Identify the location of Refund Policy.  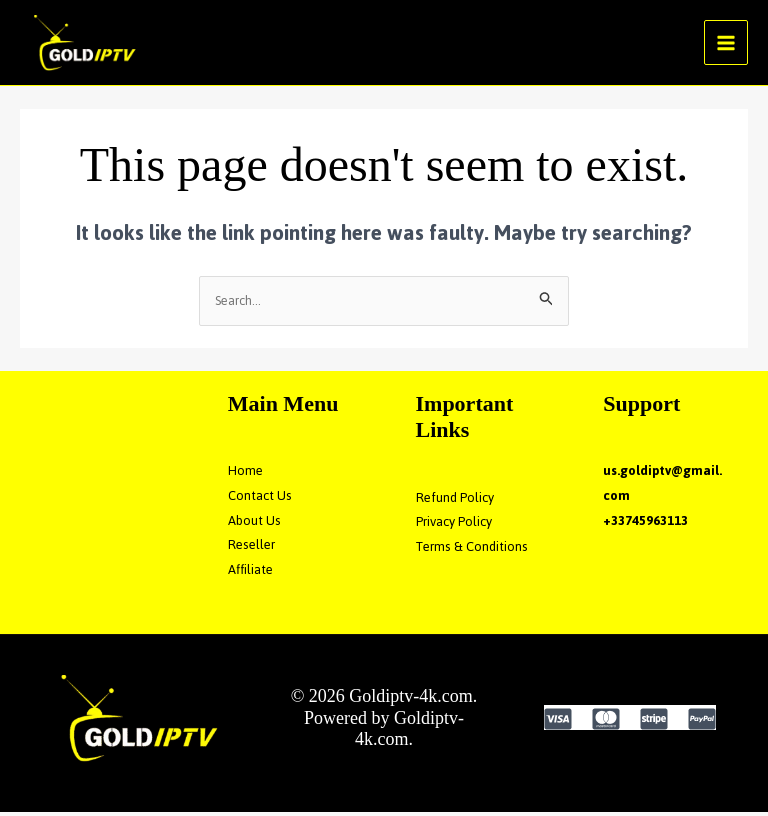
(455, 500).